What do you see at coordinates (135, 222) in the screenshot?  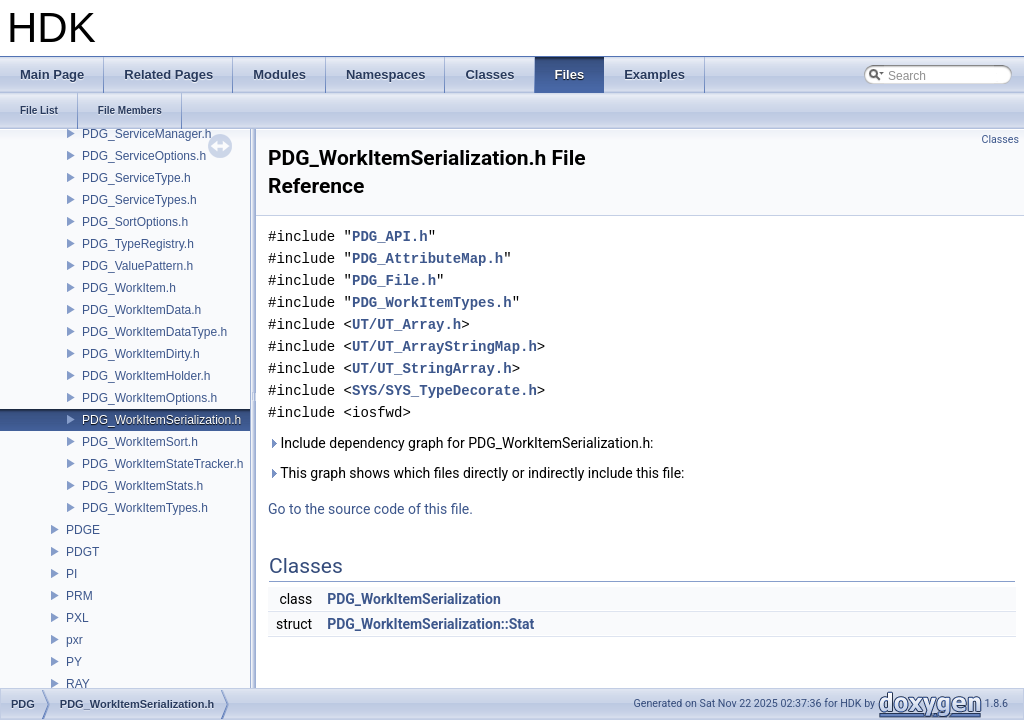 I see `PDG_SortOptions.h` at bounding box center [135, 222].